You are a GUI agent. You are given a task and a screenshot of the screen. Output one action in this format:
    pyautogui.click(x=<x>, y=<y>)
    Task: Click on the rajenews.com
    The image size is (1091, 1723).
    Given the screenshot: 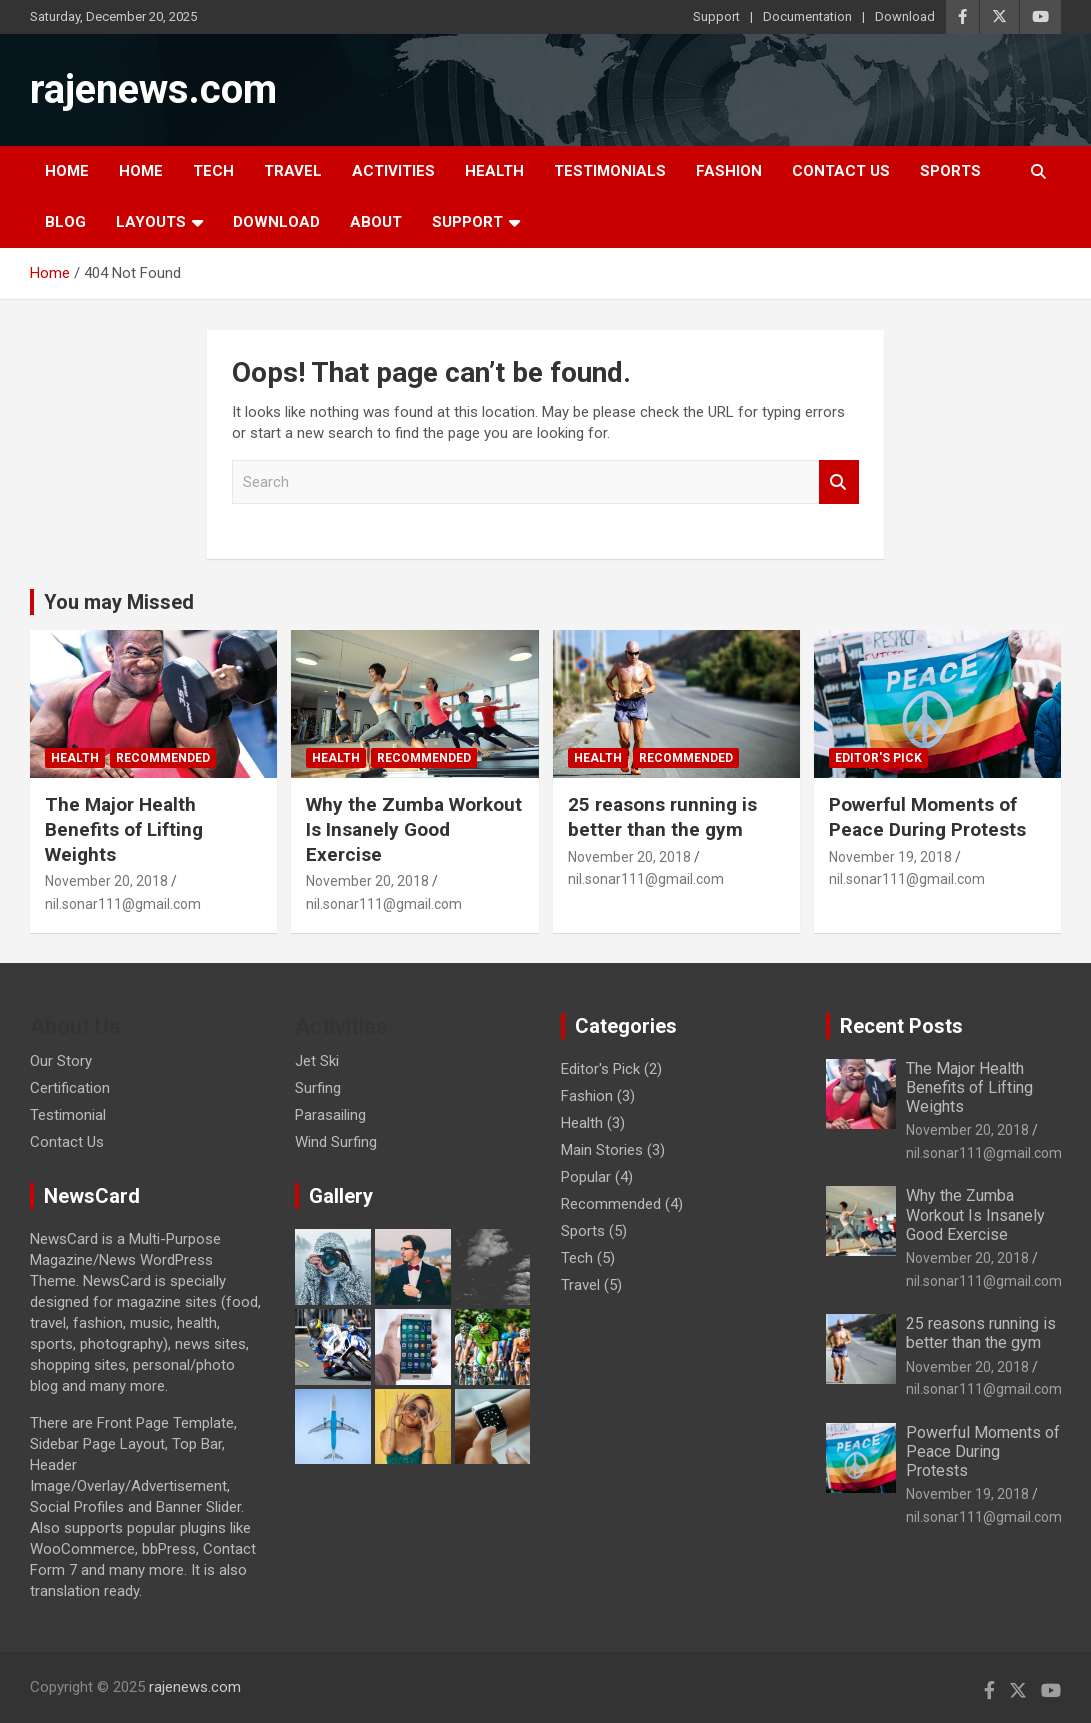 What is the action you would take?
    pyautogui.click(x=153, y=89)
    